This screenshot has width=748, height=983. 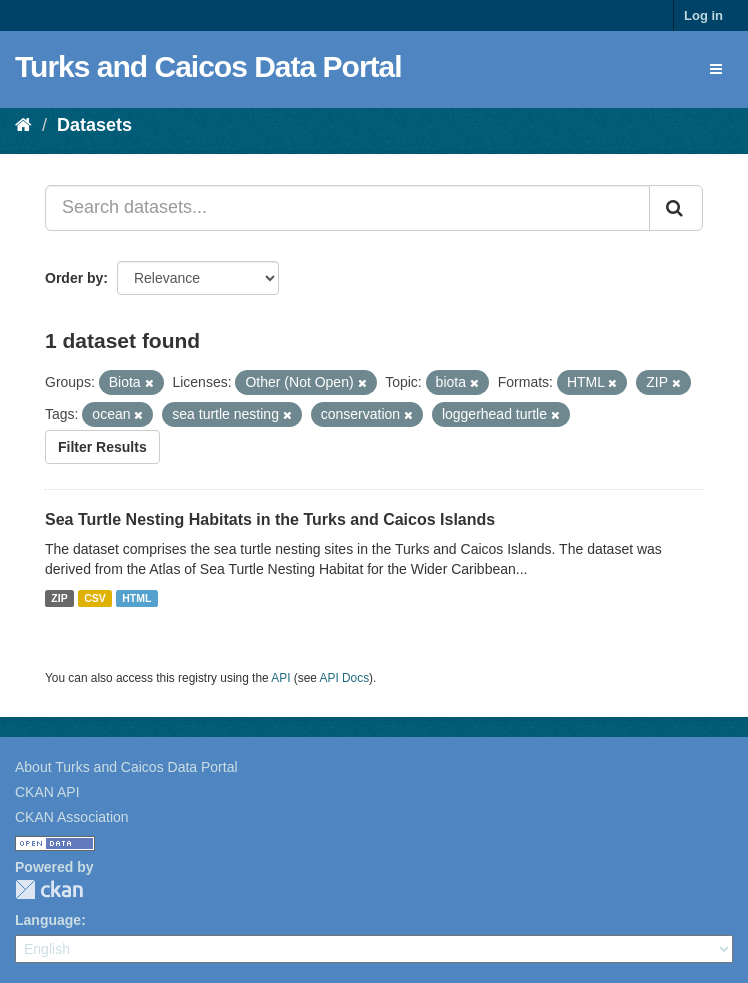 I want to click on Filter Results, so click(x=102, y=447).